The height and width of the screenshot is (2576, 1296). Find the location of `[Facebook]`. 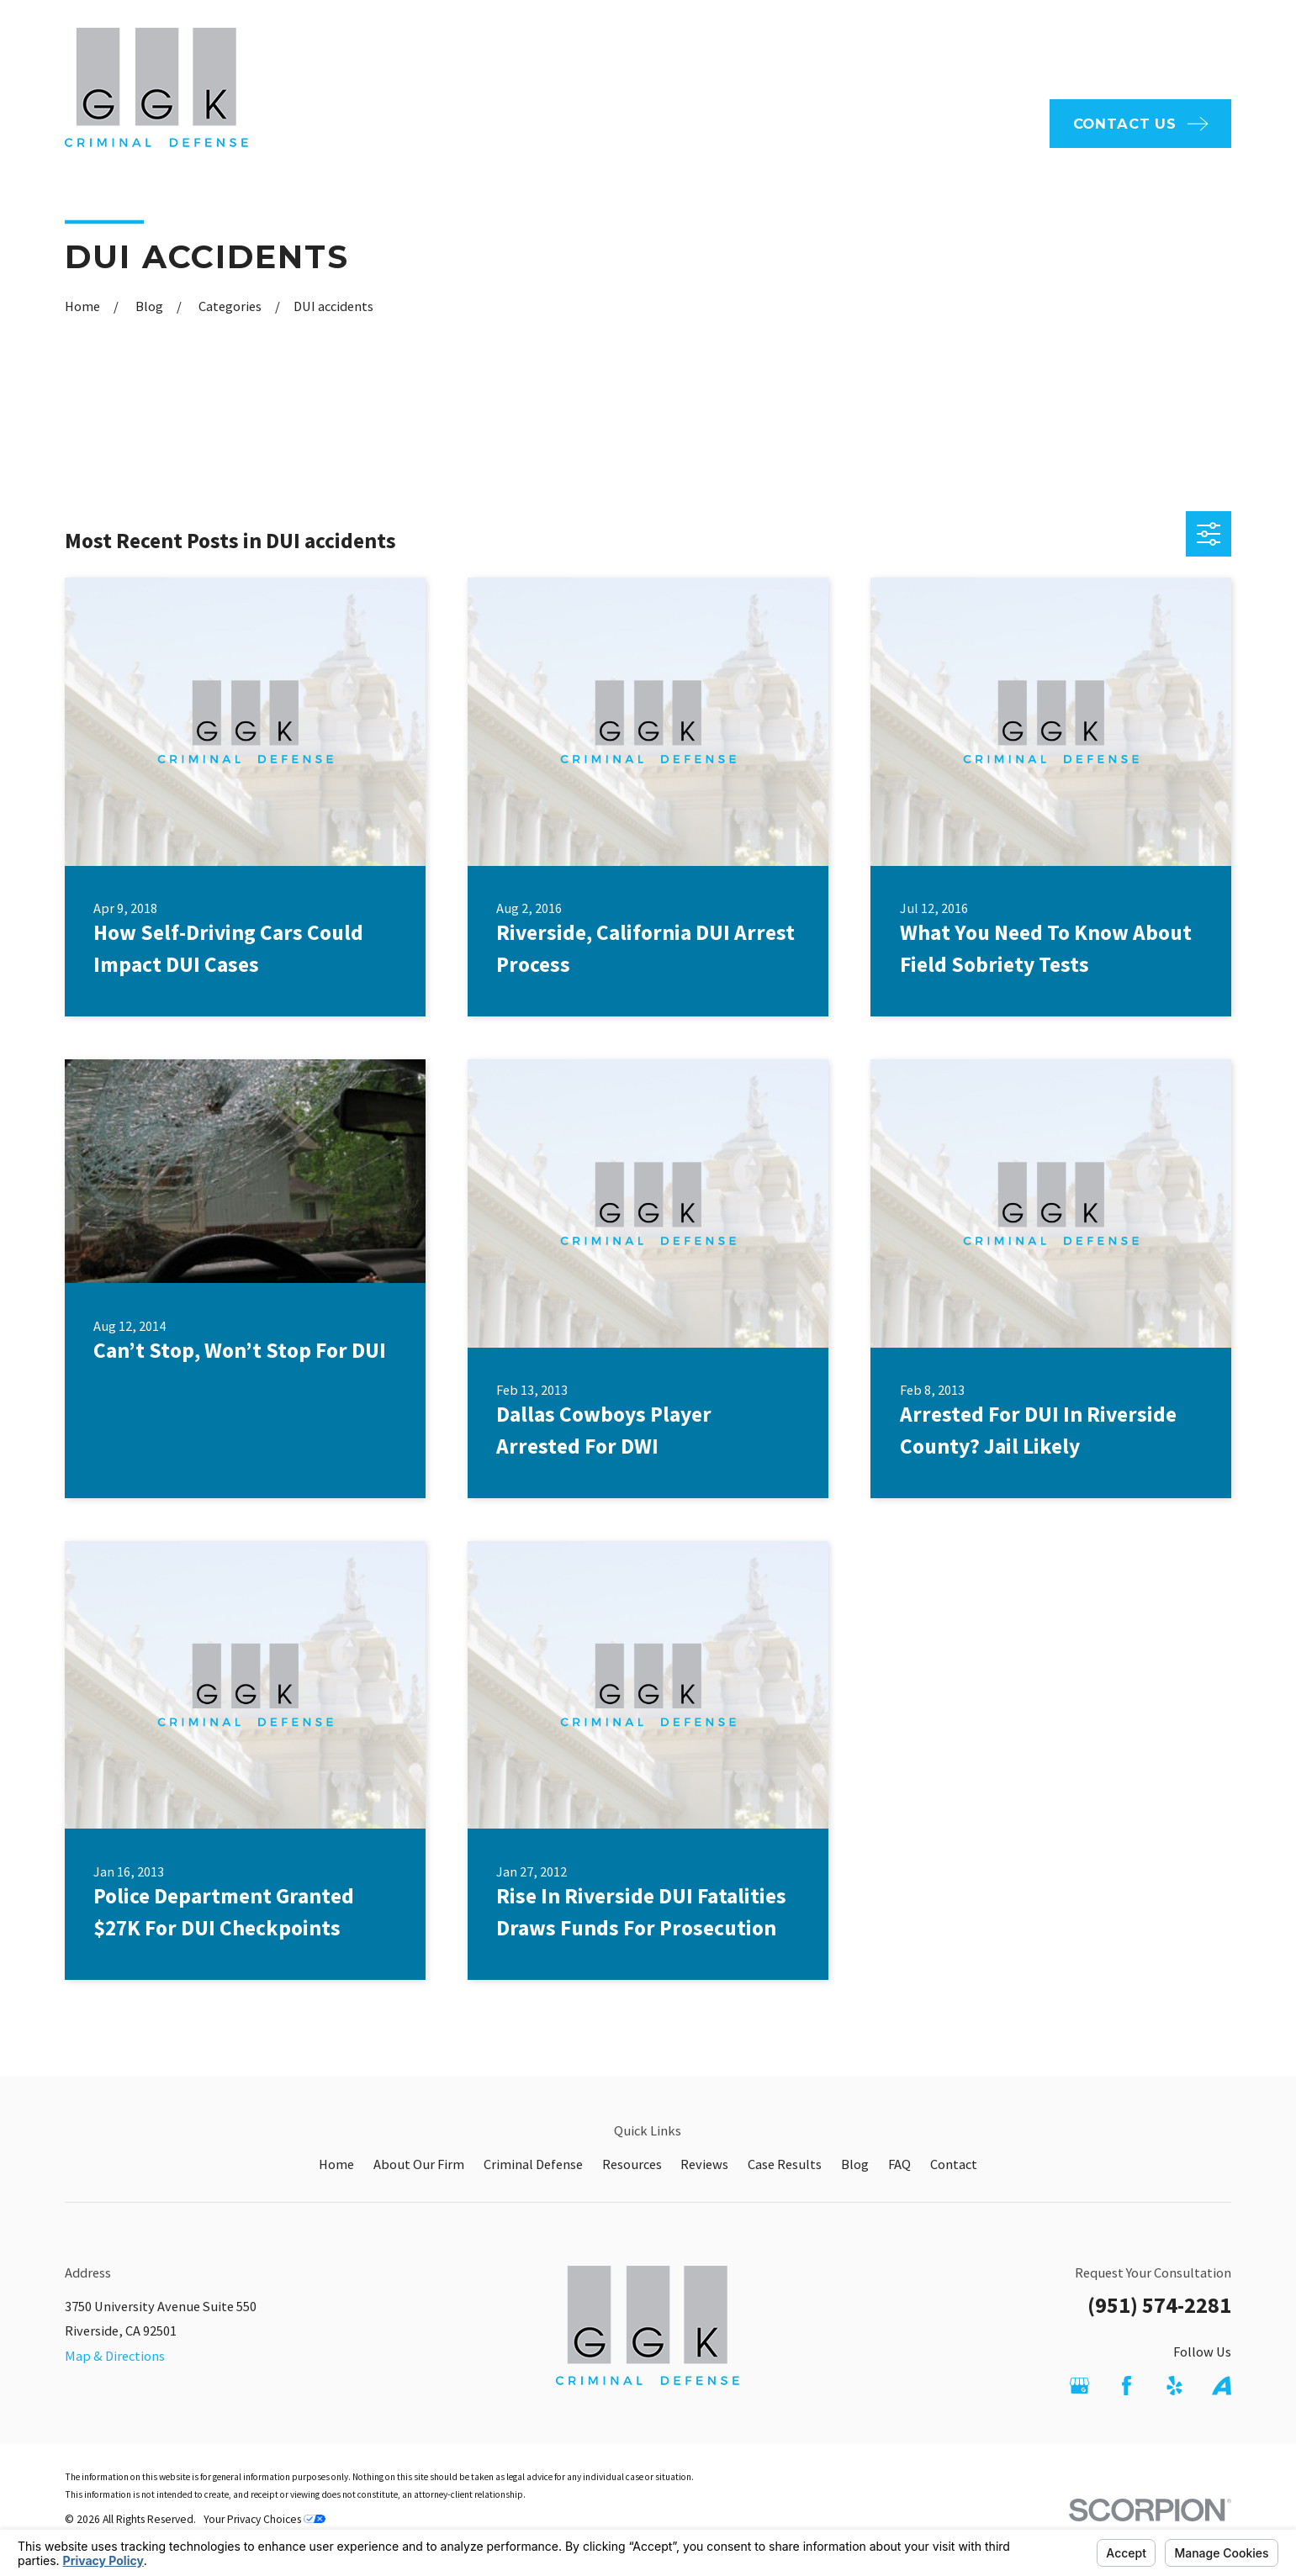

[Facebook] is located at coordinates (1126, 2385).